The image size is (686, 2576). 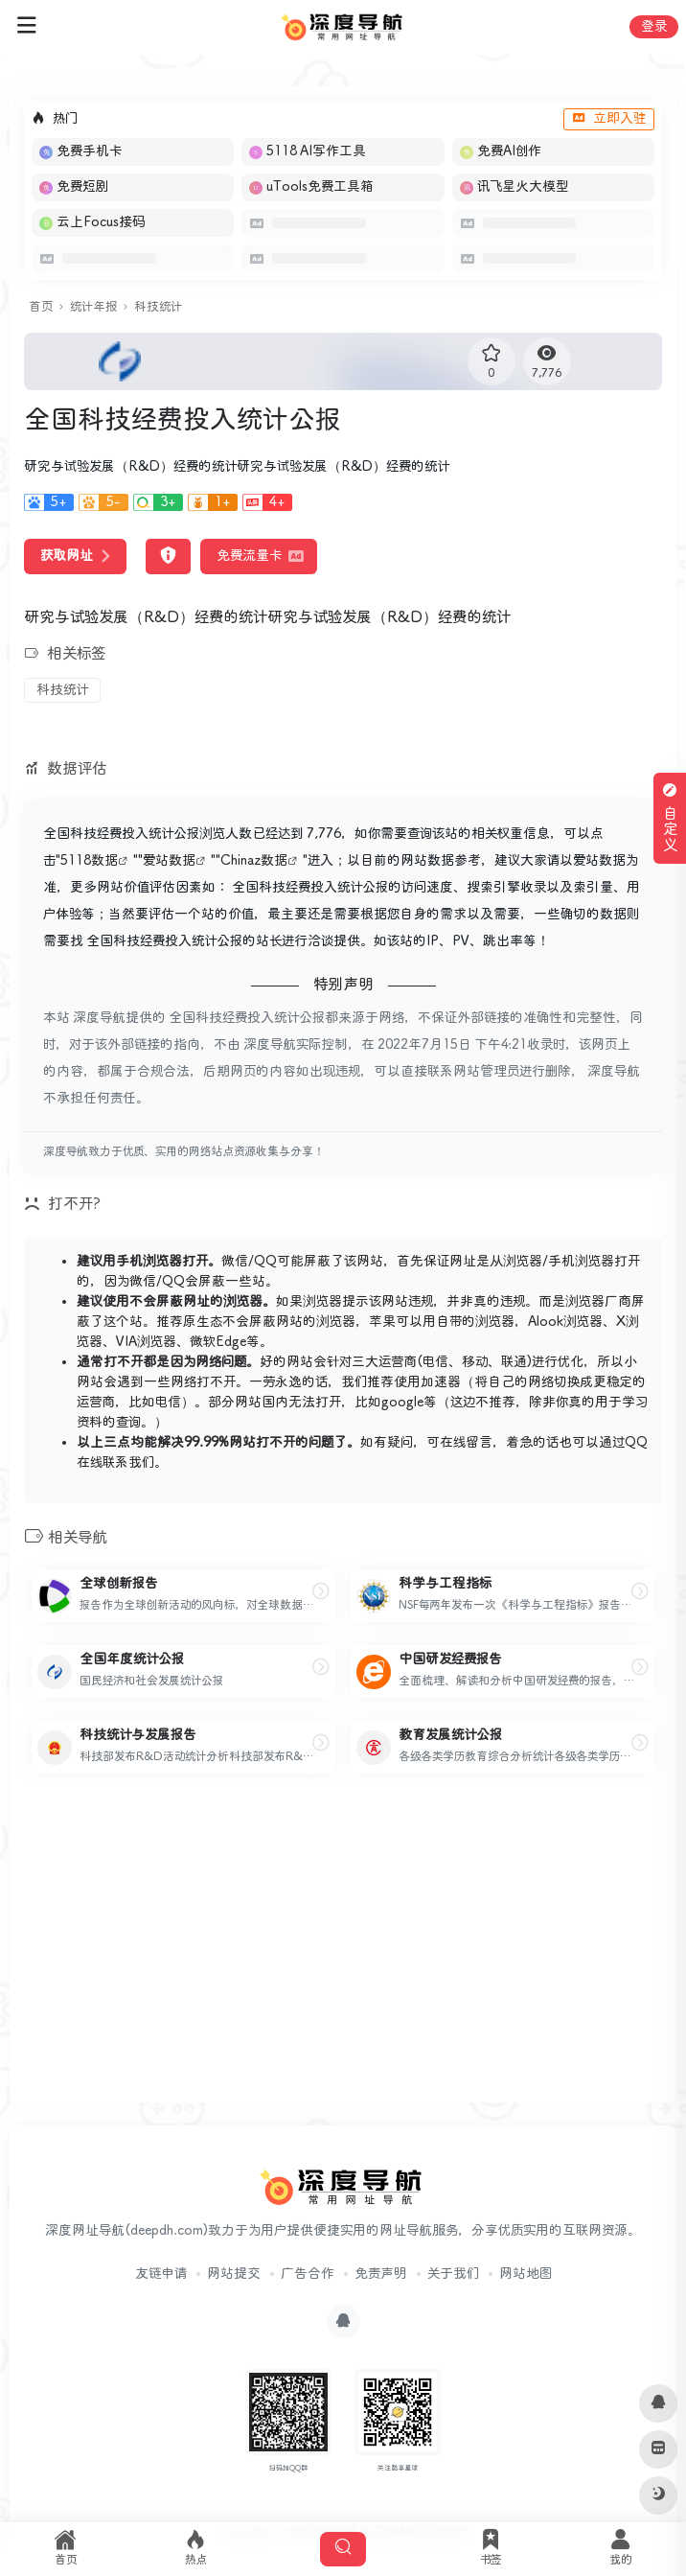 I want to click on 科技统计, so click(x=158, y=307).